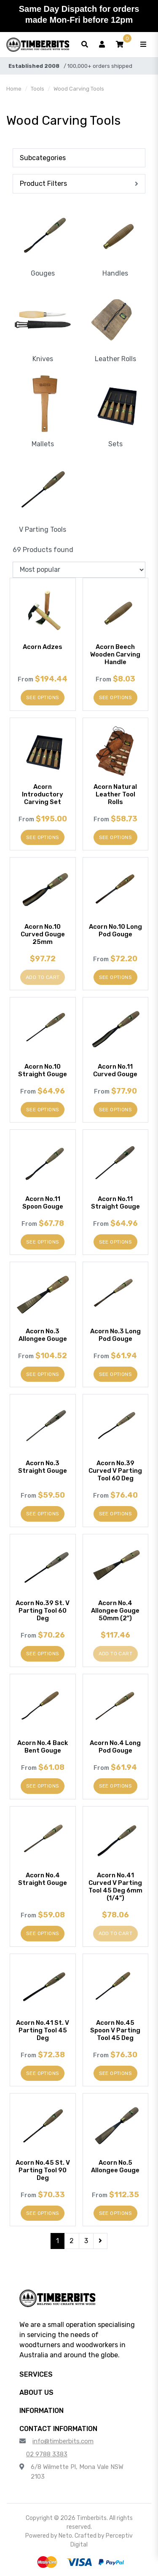 The image size is (158, 2576). I want to click on Acorn Introductory Carving Set, so click(42, 794).